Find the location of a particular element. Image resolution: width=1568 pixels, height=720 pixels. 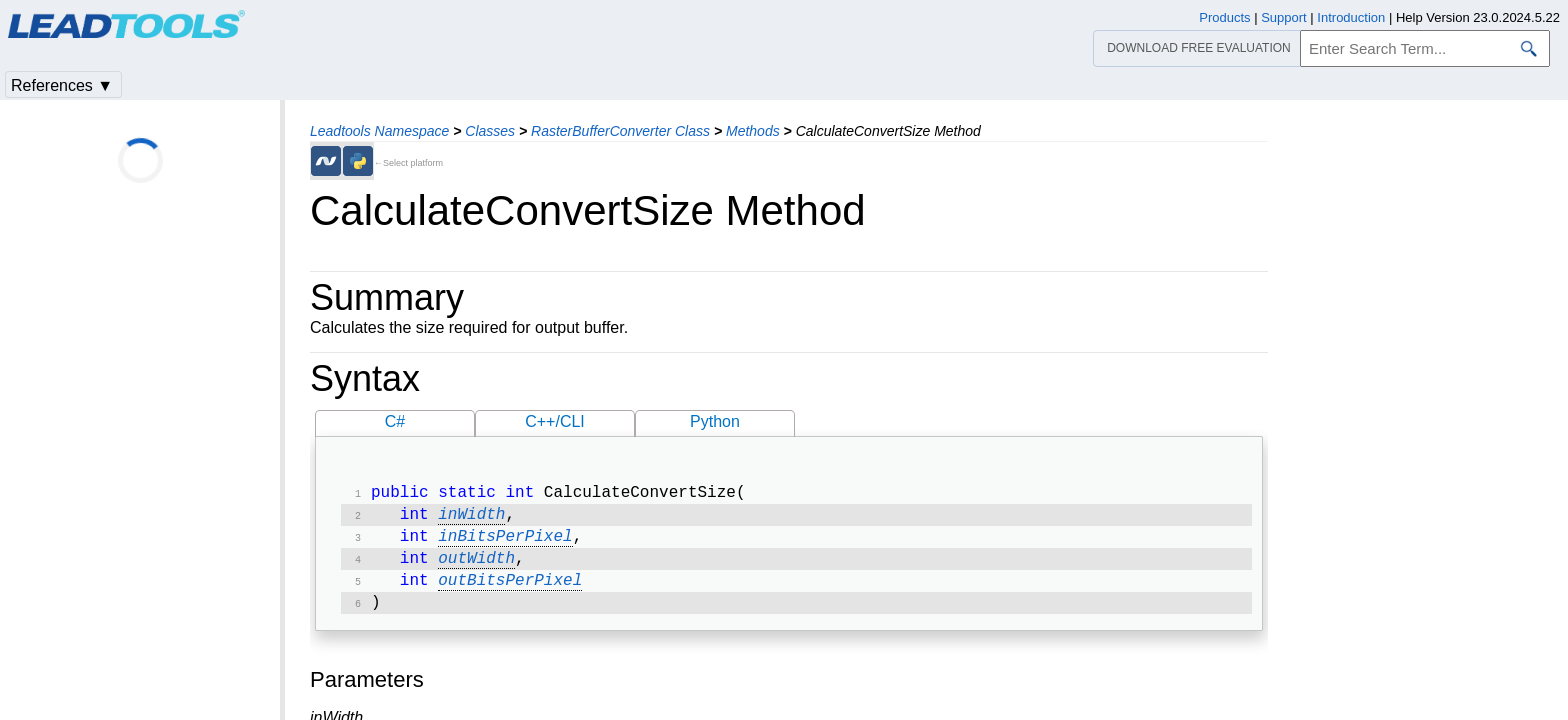

Classes is located at coordinates (490, 131).